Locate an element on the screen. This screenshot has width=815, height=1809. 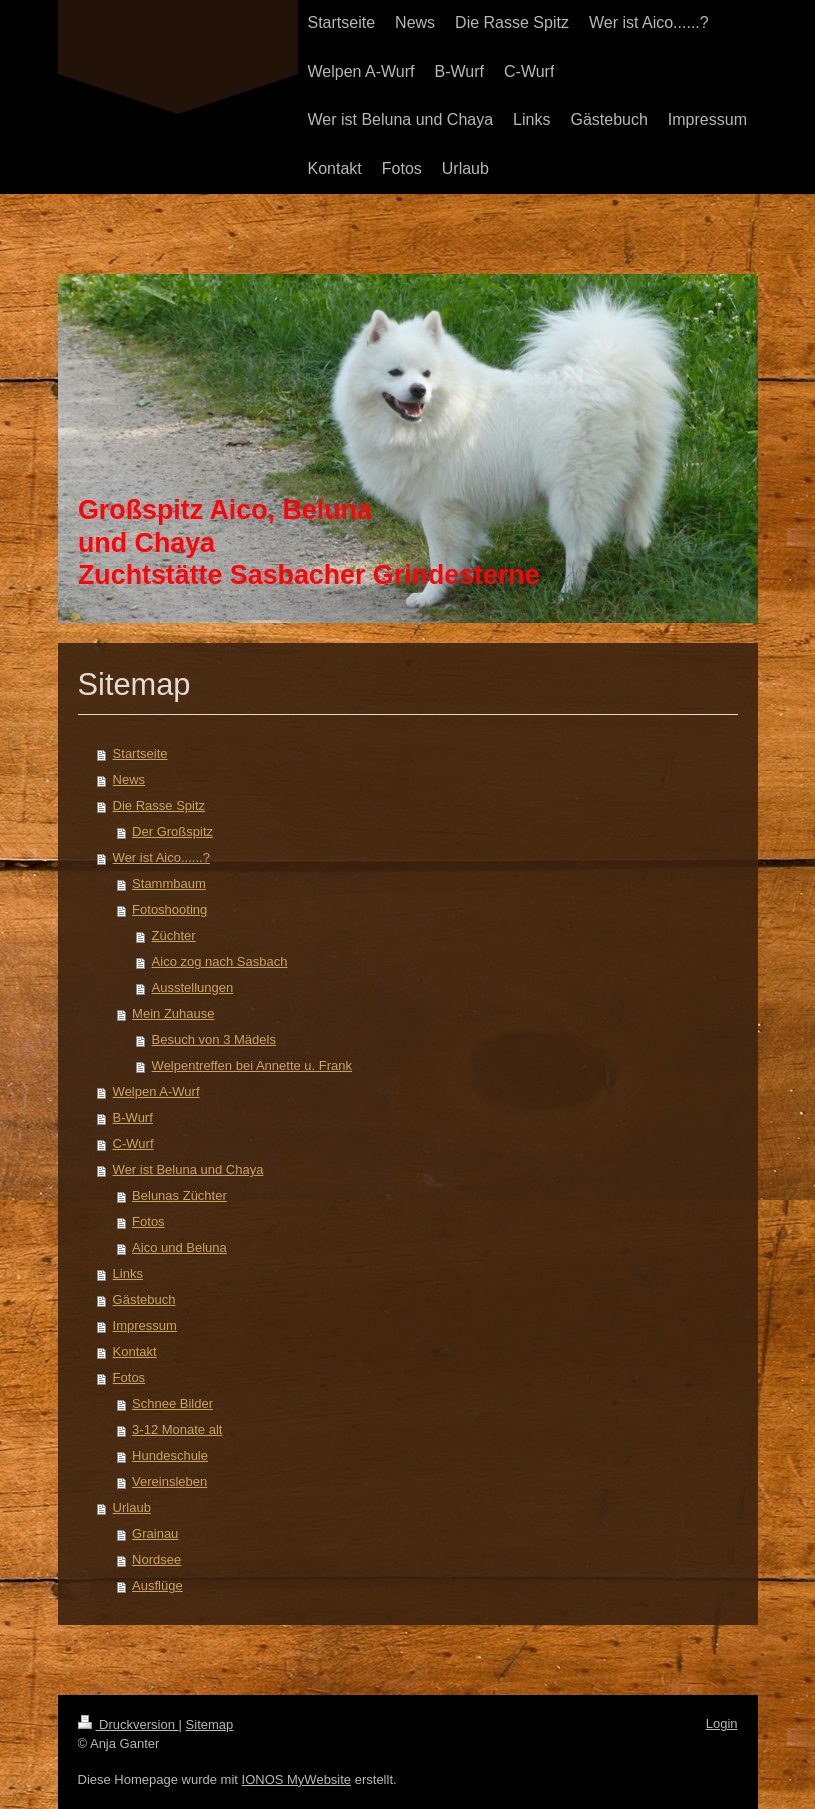
Wer ist Aico......? is located at coordinates (161, 857).